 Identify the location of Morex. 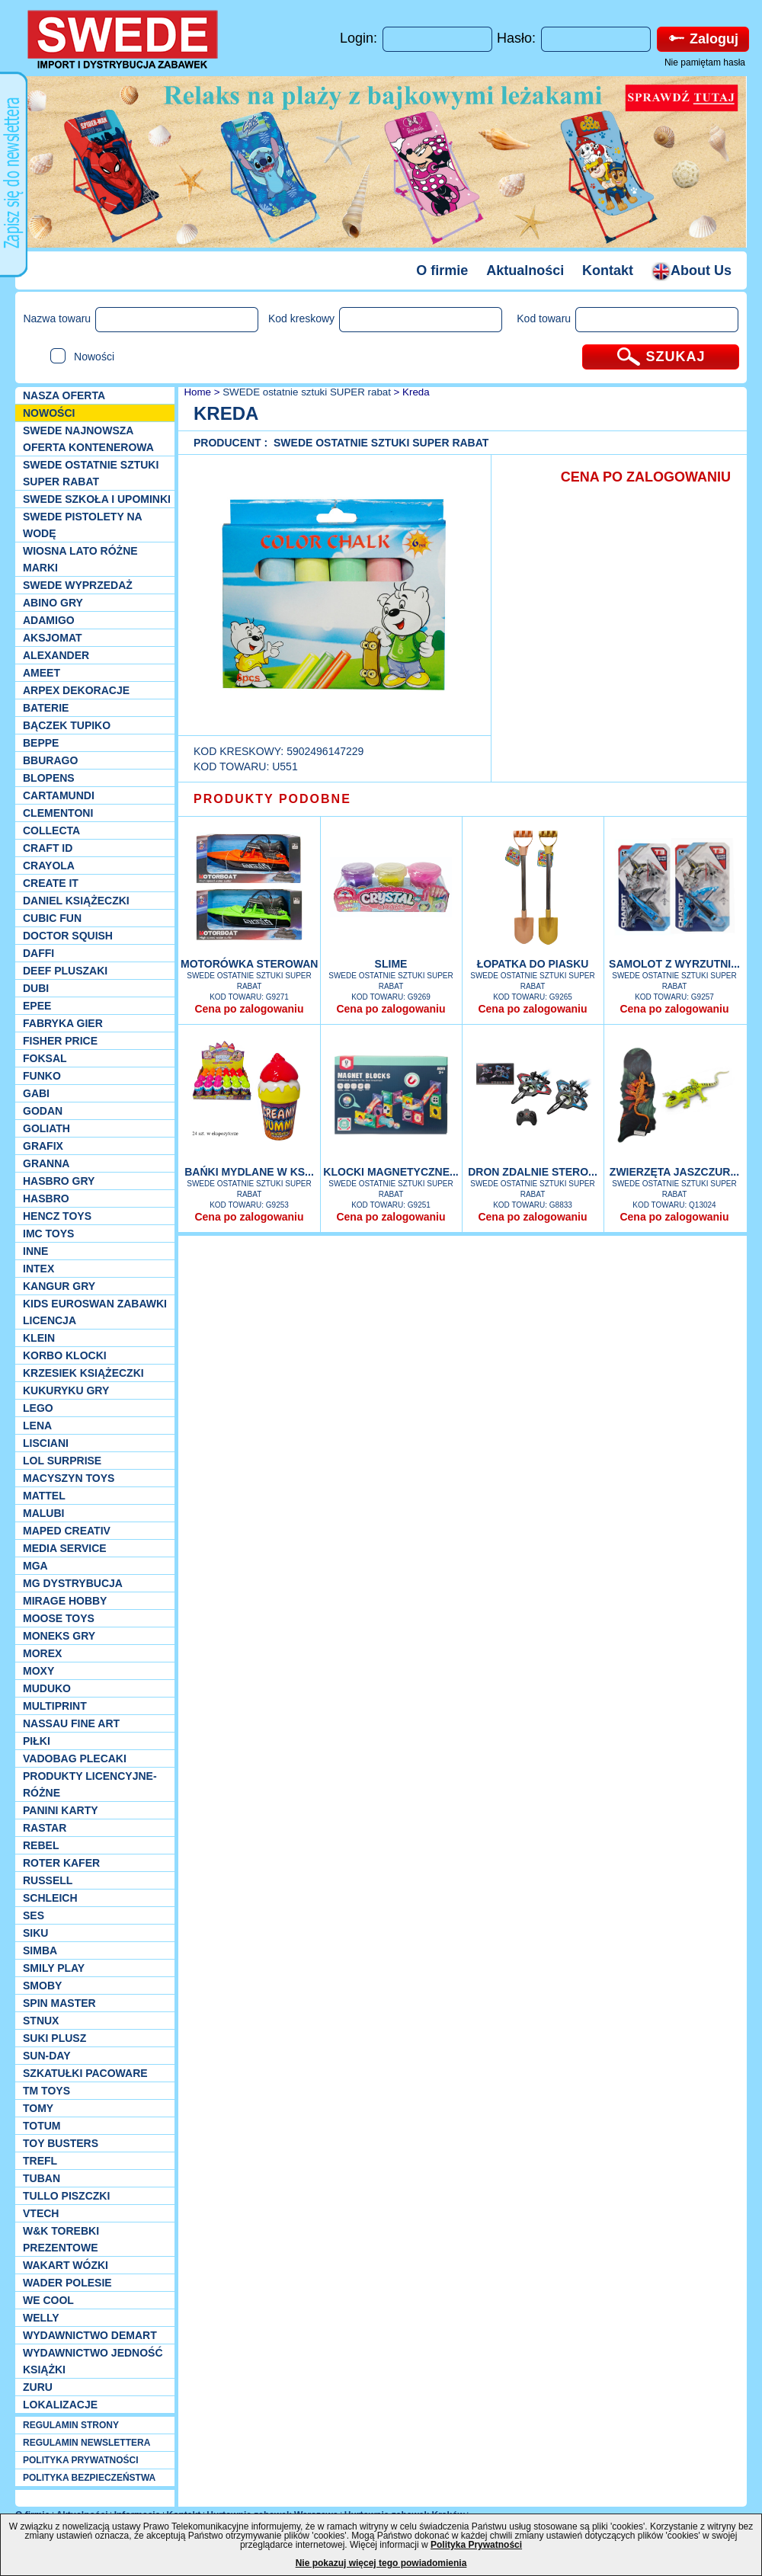
(42, 1653).